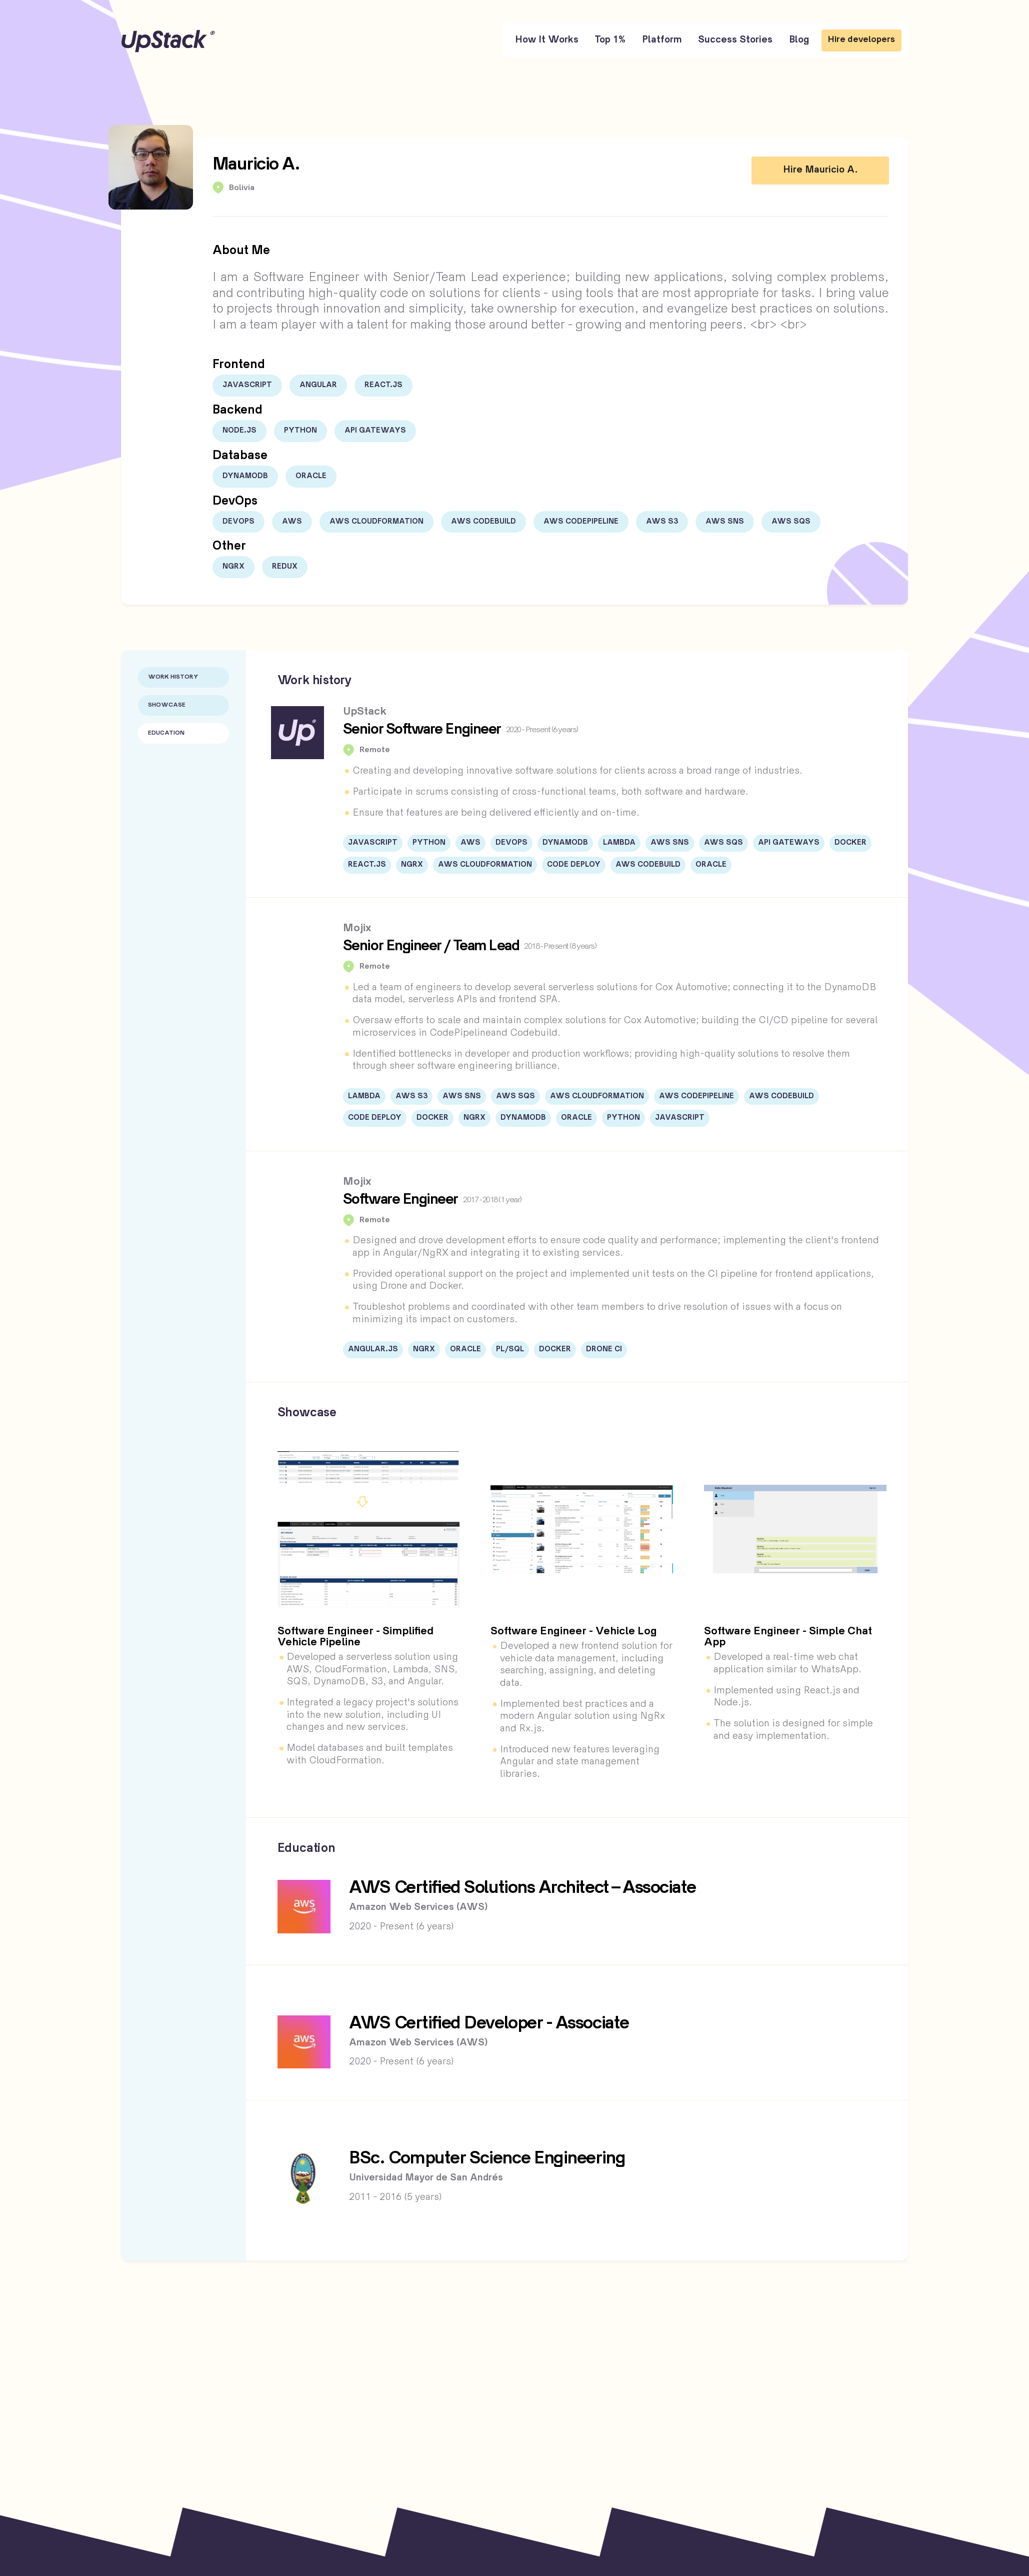  What do you see at coordinates (173, 677) in the screenshot?
I see `Work History` at bounding box center [173, 677].